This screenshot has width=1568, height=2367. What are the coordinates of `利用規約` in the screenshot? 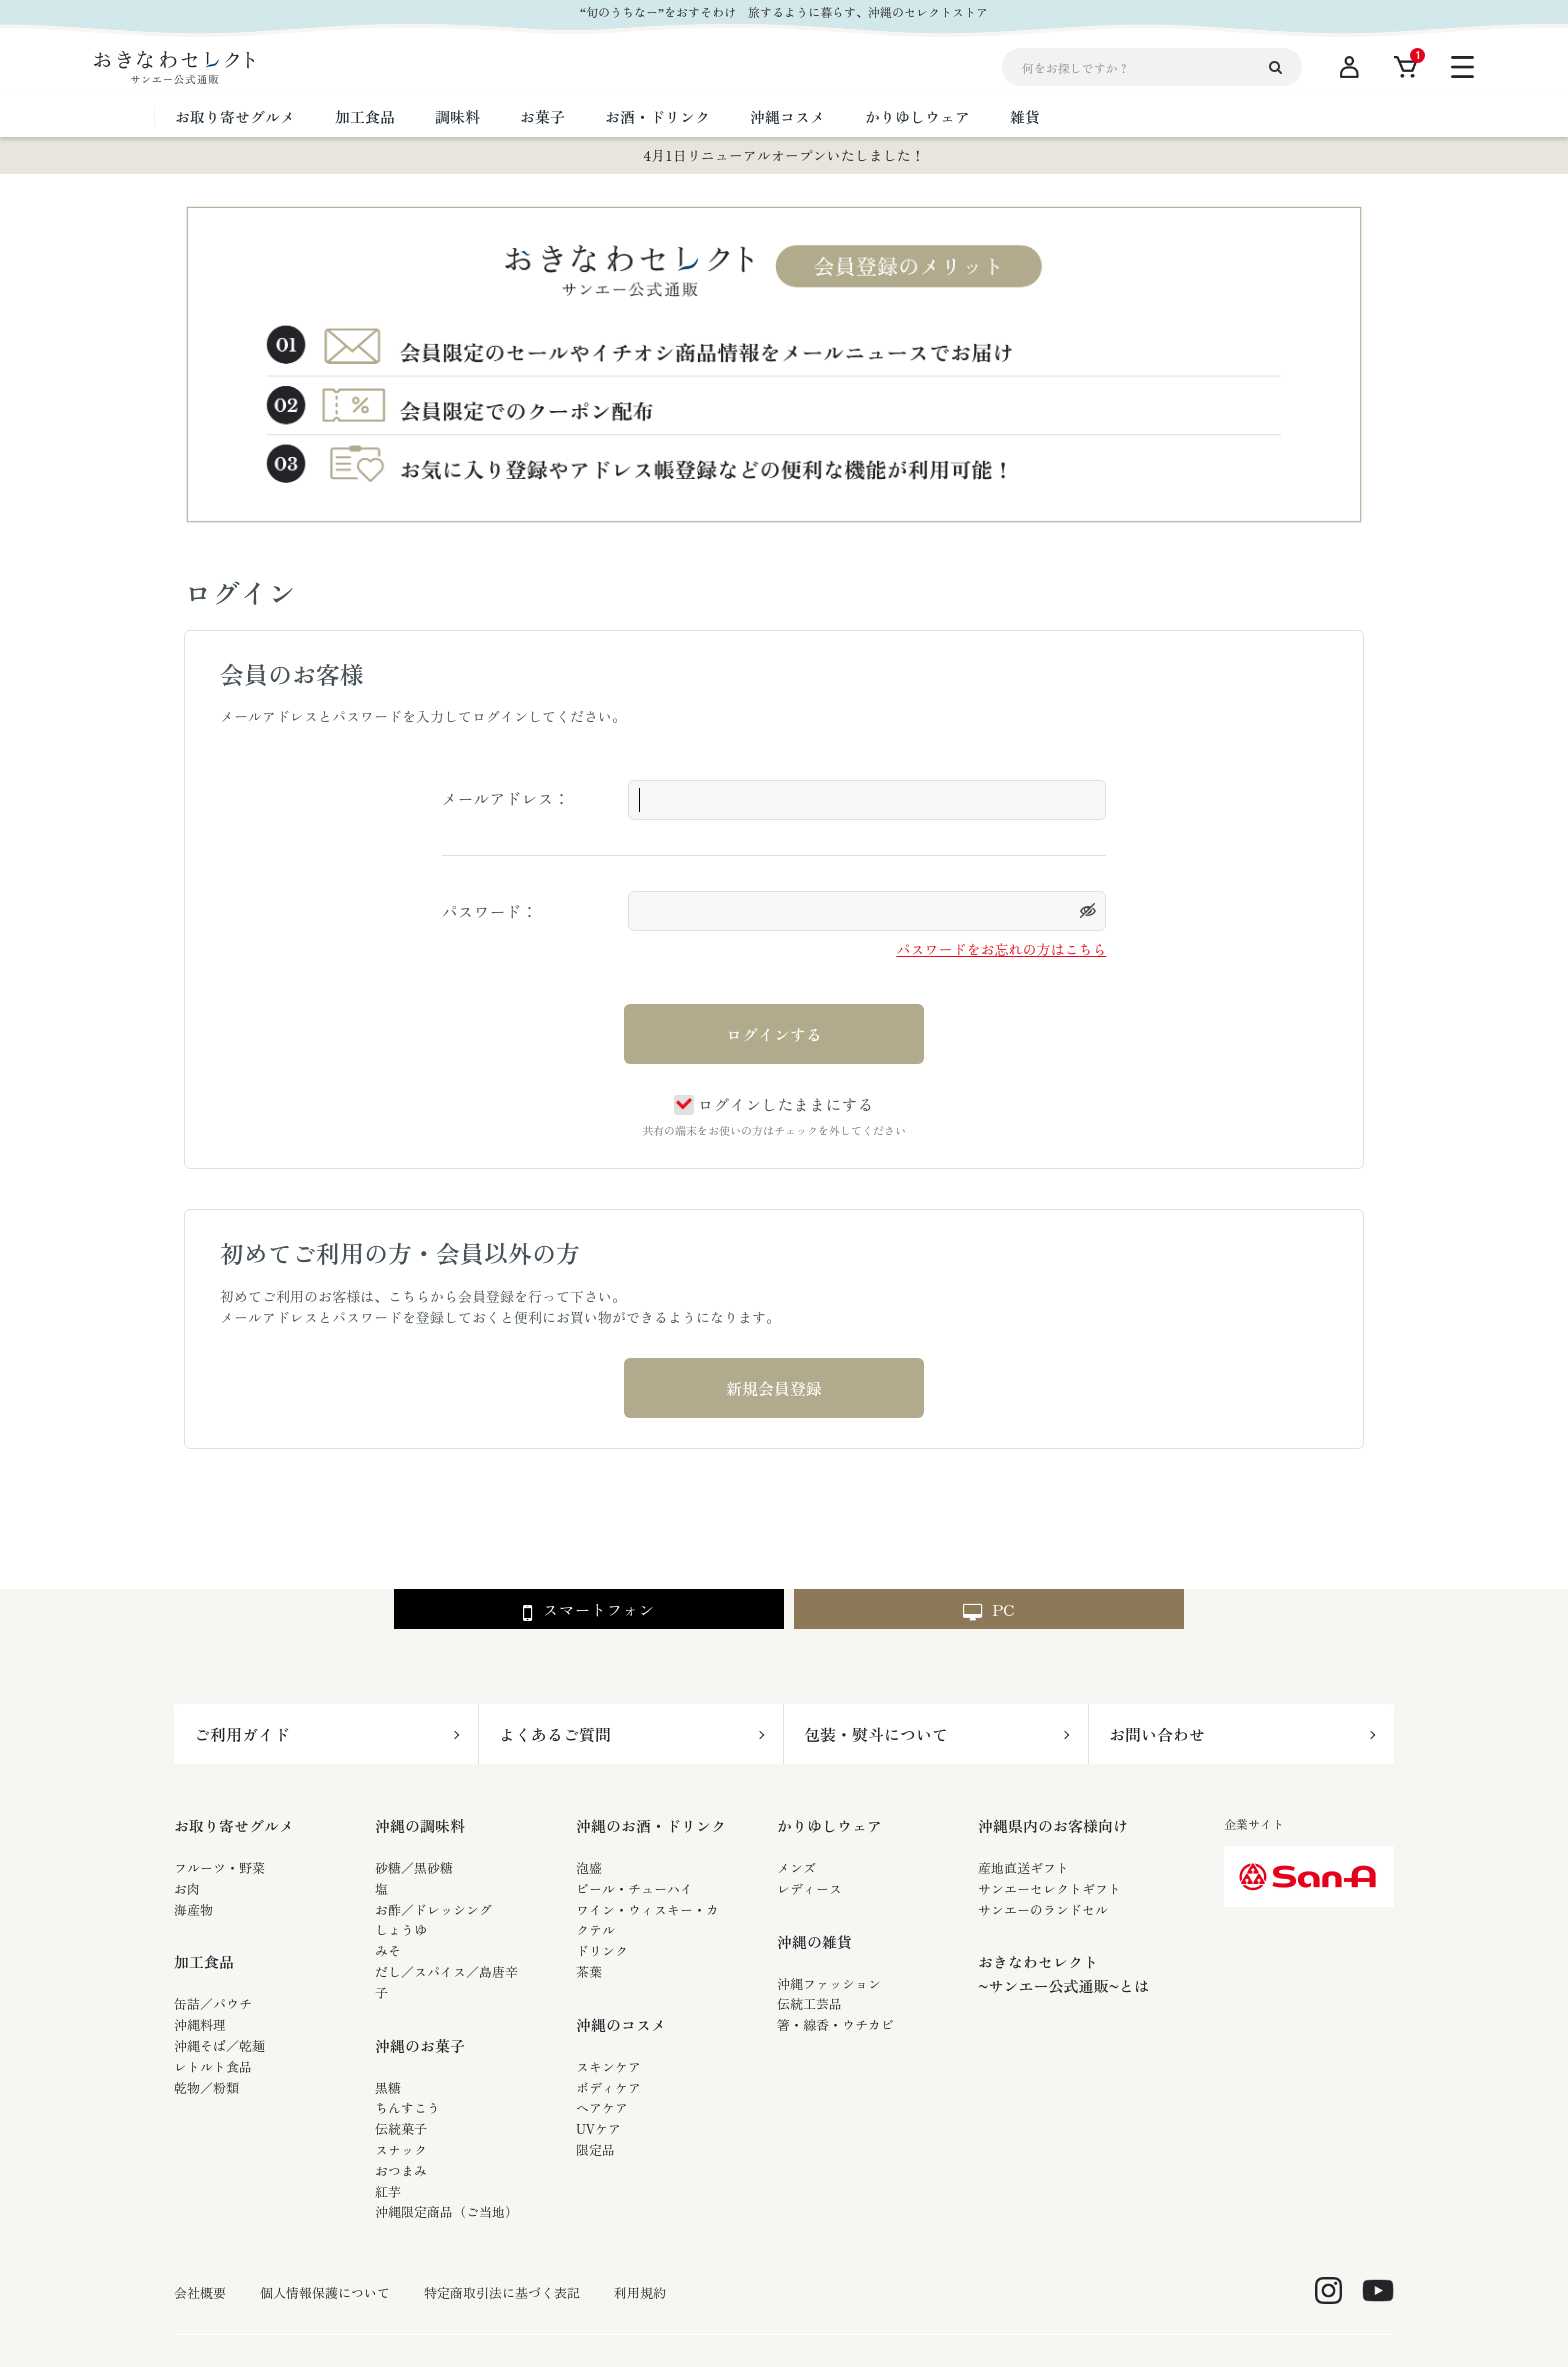 It's located at (640, 2293).